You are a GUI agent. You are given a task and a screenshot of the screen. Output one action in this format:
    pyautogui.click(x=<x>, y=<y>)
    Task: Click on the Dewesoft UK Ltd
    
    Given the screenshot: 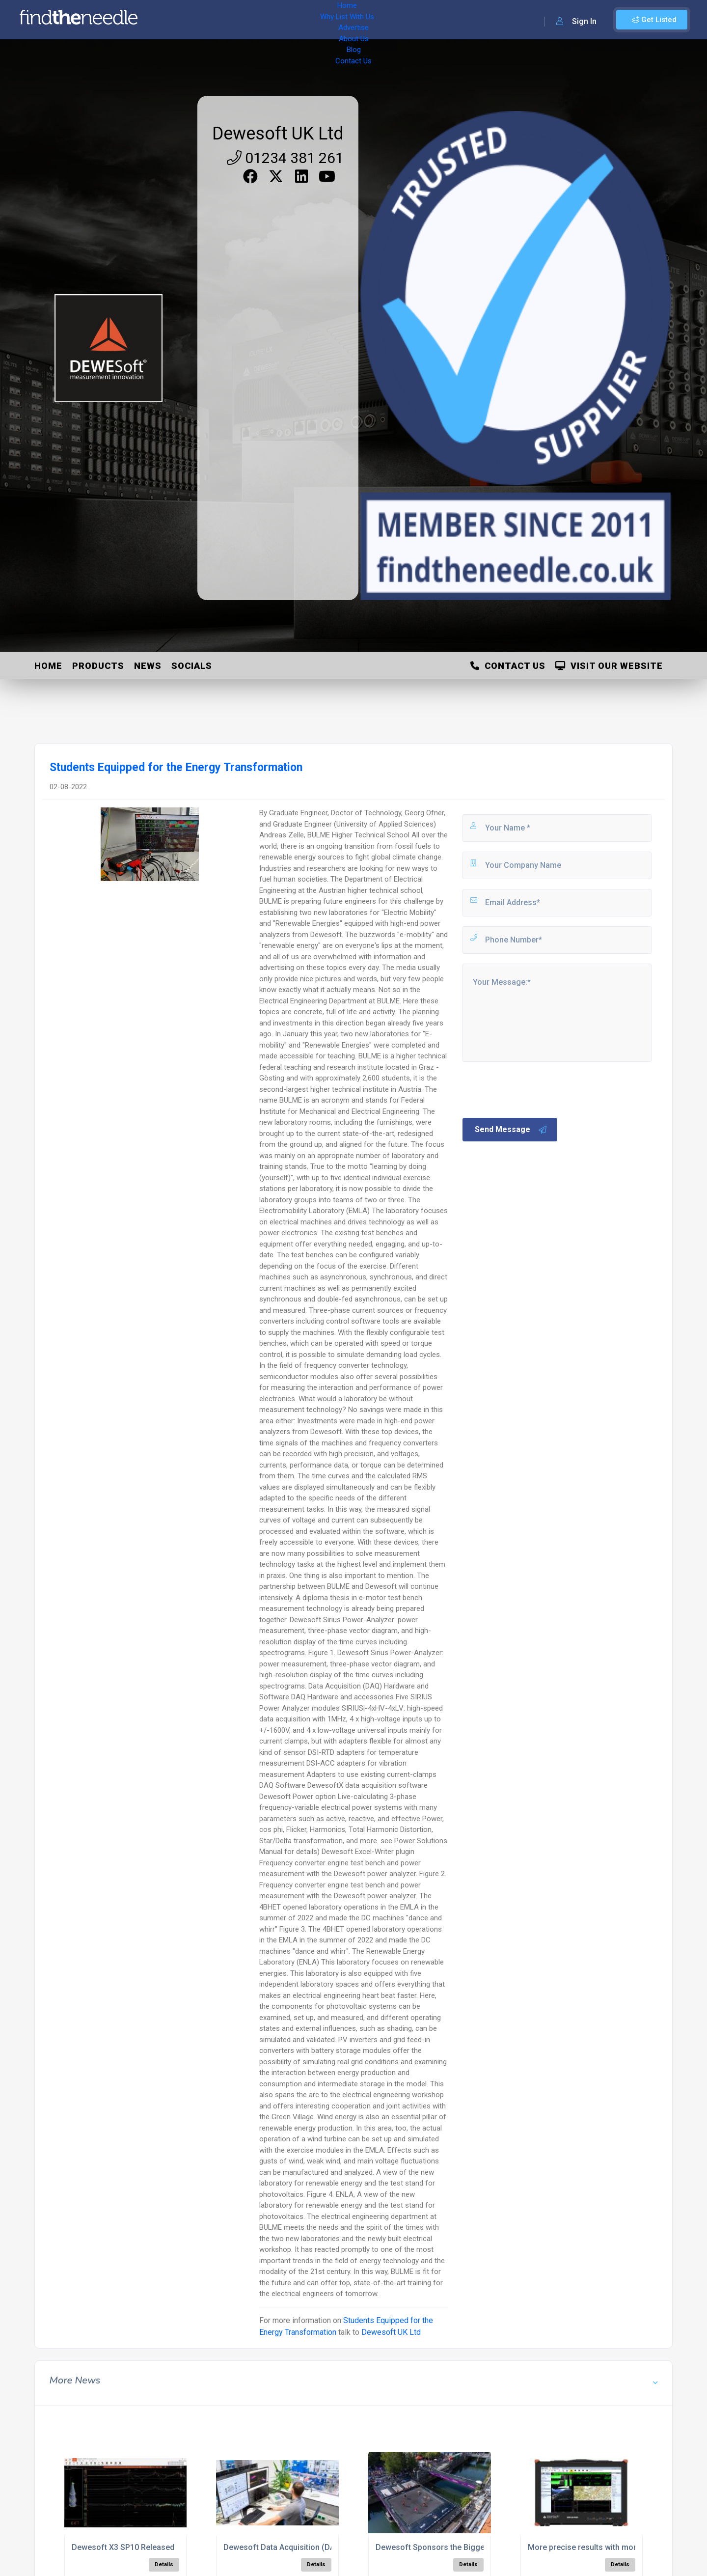 What is the action you would take?
    pyautogui.click(x=278, y=133)
    